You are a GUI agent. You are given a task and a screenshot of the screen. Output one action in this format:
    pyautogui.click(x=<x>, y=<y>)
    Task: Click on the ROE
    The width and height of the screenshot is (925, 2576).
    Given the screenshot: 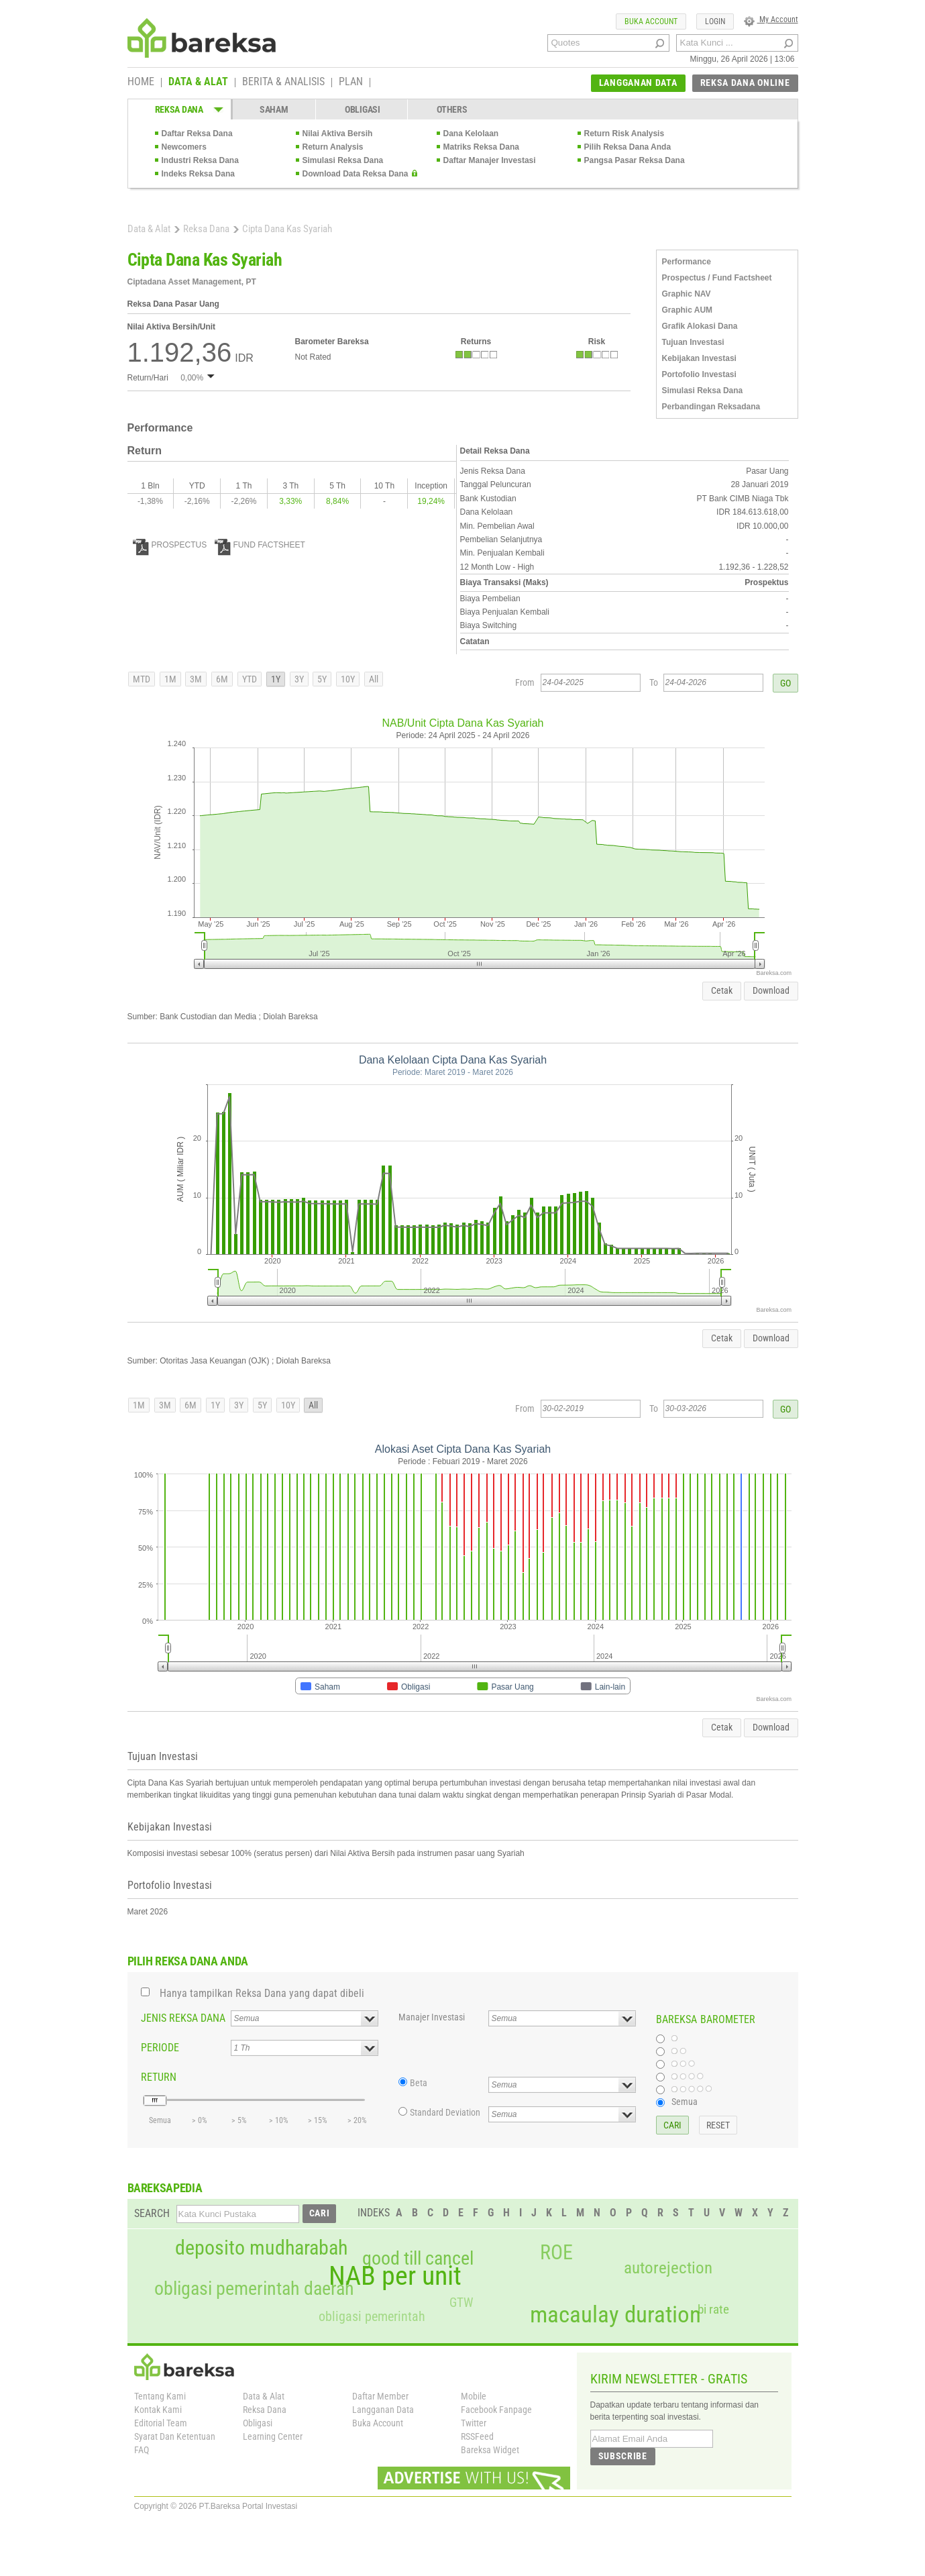 What is the action you would take?
    pyautogui.click(x=556, y=2253)
    